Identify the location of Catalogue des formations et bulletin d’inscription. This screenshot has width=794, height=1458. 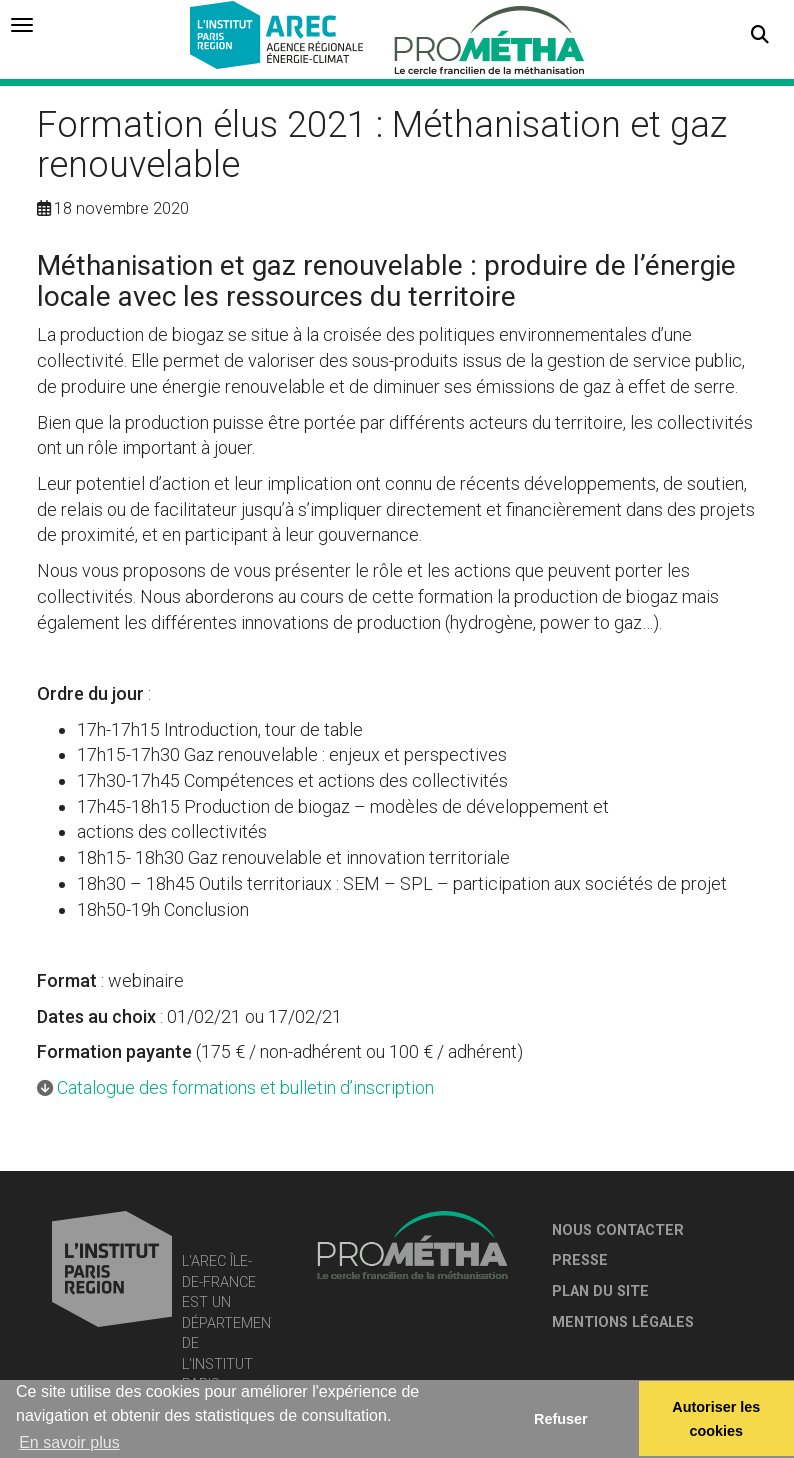
(245, 1087).